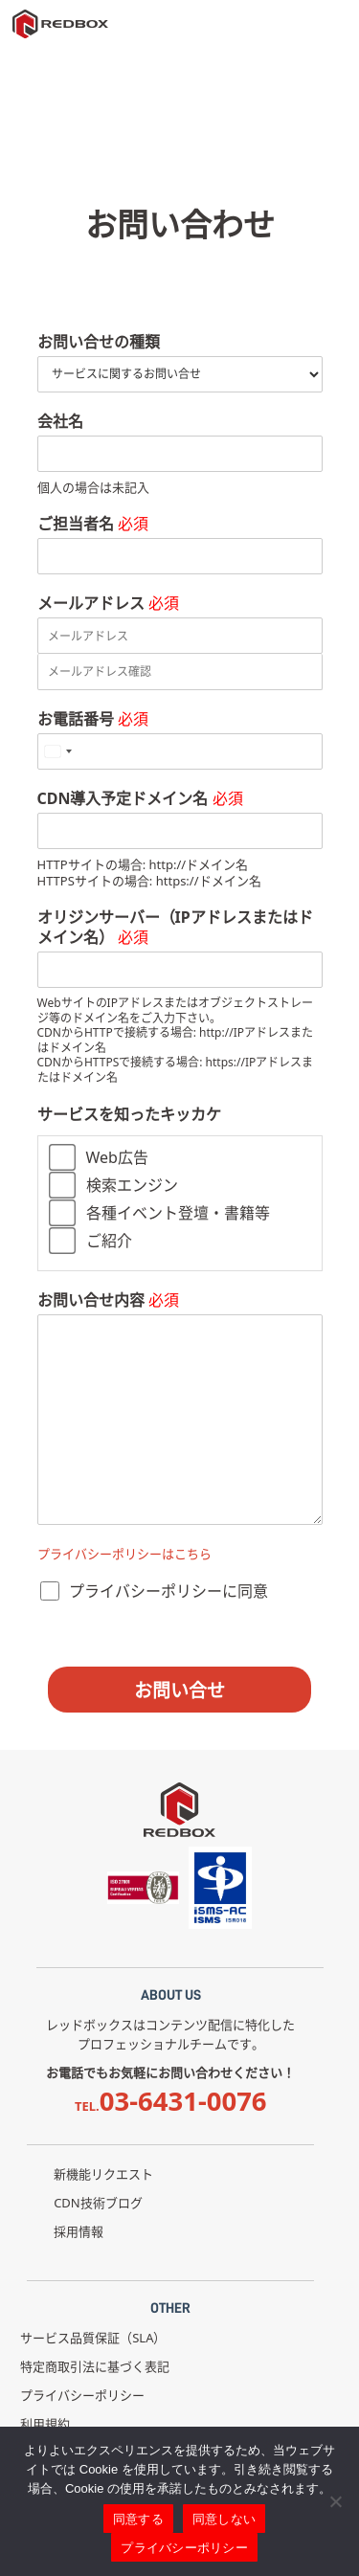  Describe the element at coordinates (93, 2337) in the screenshot. I see `サービス品質保証（SLA）` at that location.